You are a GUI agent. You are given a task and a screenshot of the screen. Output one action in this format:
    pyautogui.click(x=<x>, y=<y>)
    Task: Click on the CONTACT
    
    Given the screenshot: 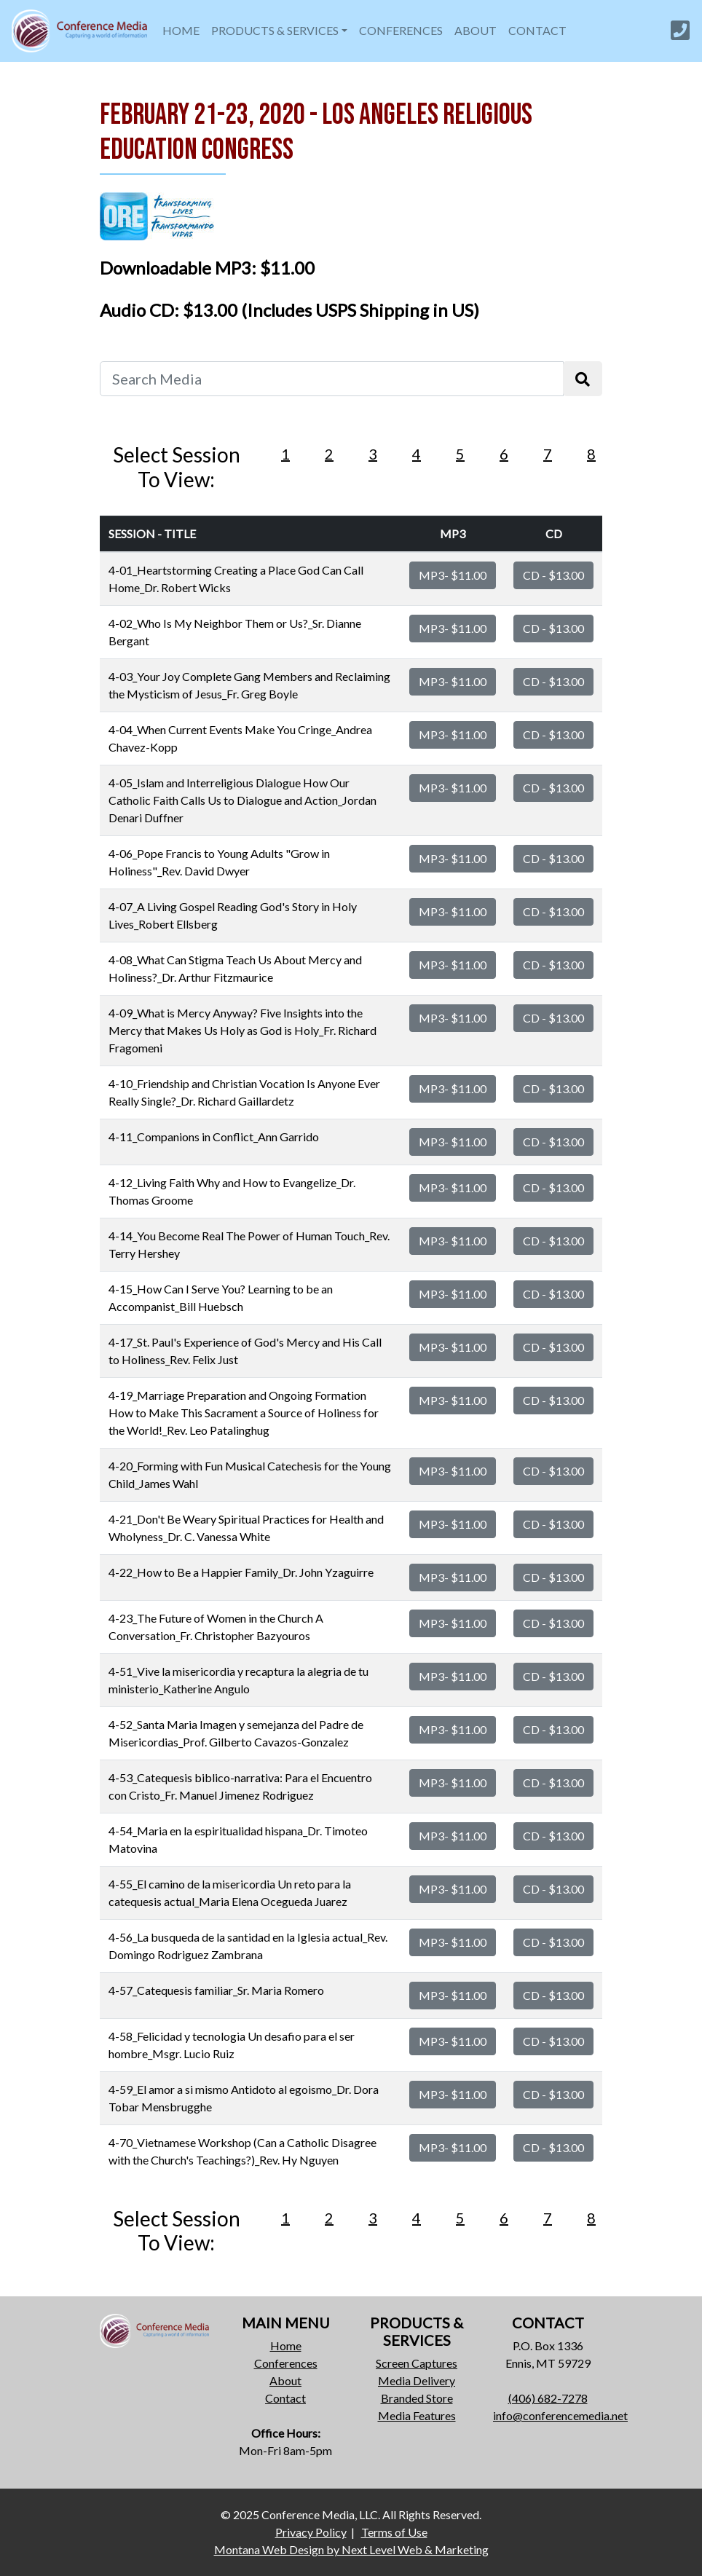 What is the action you would take?
    pyautogui.click(x=537, y=30)
    